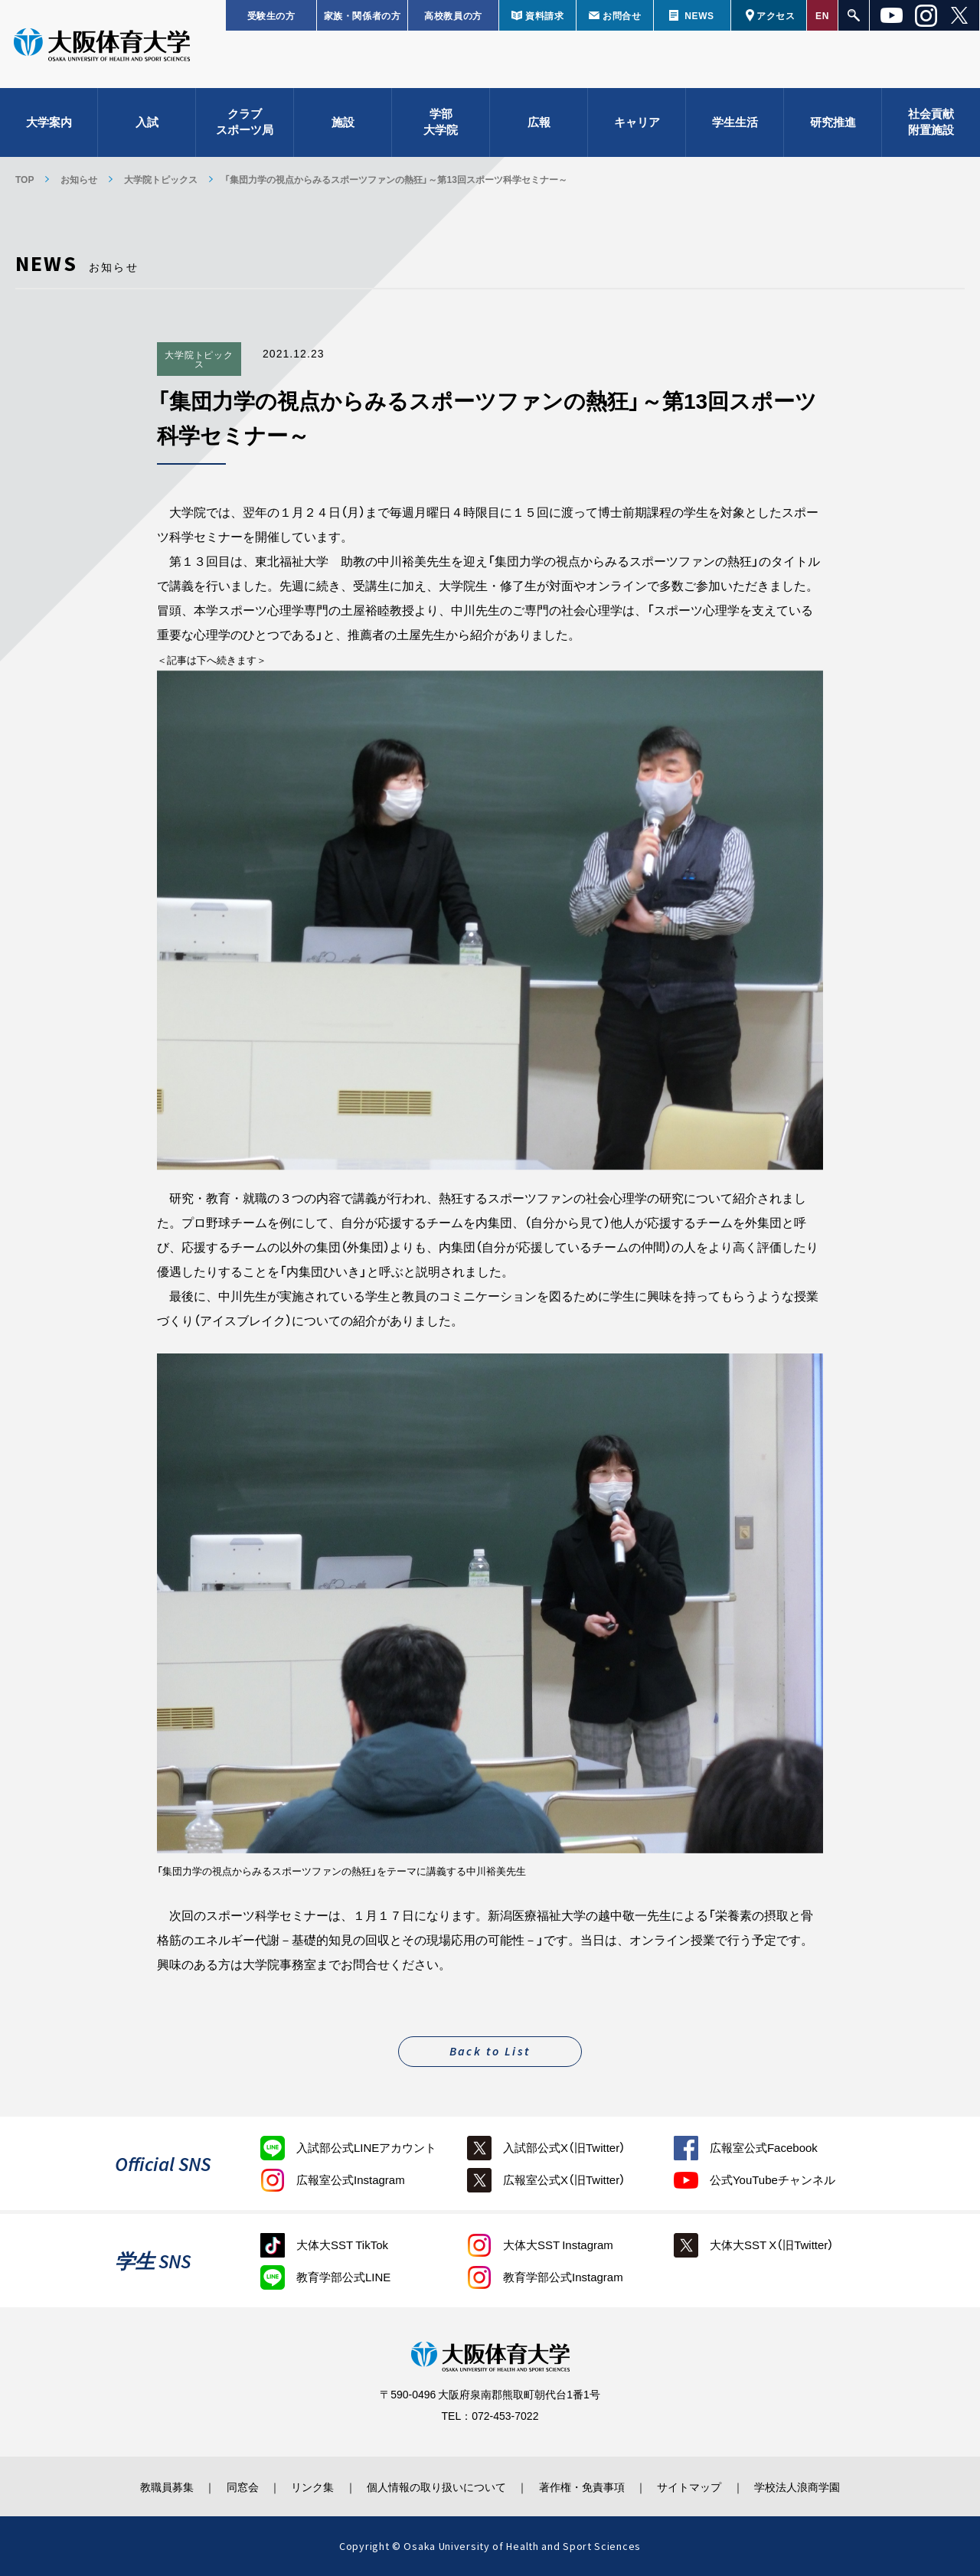 Image resolution: width=980 pixels, height=2576 pixels. I want to click on 教職員募集, so click(164, 2486).